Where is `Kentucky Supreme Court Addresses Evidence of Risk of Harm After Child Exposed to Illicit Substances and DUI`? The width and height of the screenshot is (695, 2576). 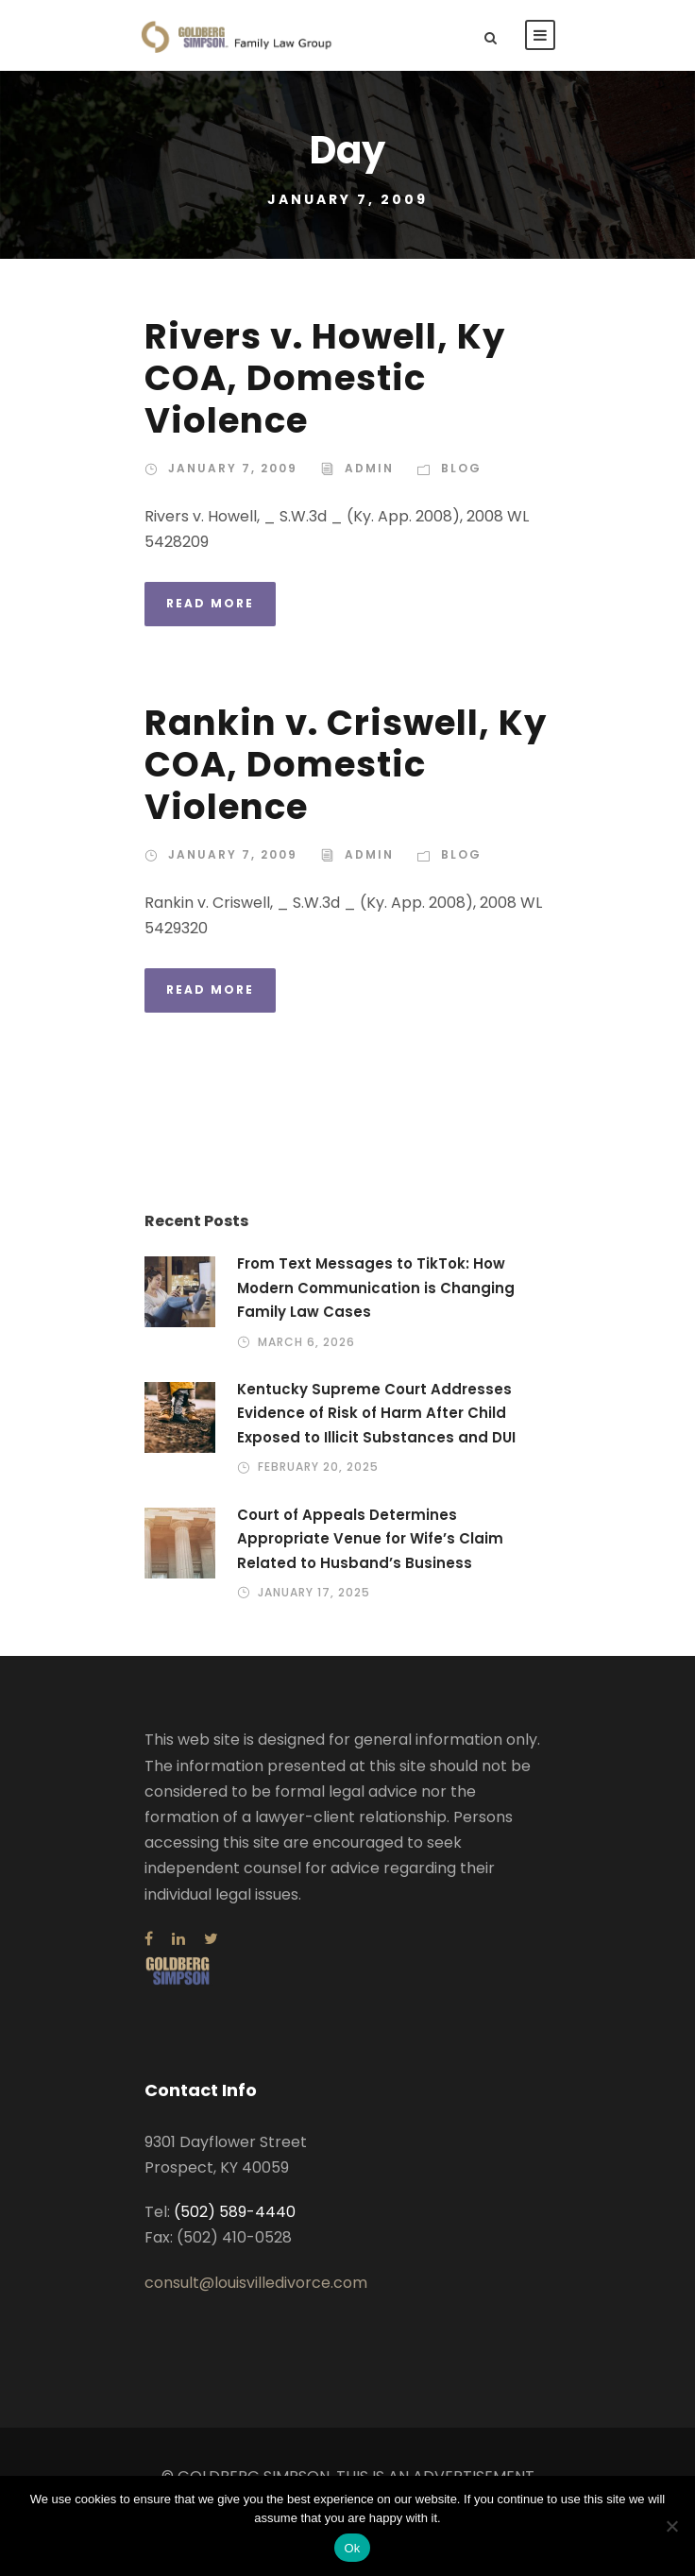 Kentucky Supreme Court Addresses Evidence of Risk of Harm After Child Exposed to Illicit Substances and DUI is located at coordinates (376, 1413).